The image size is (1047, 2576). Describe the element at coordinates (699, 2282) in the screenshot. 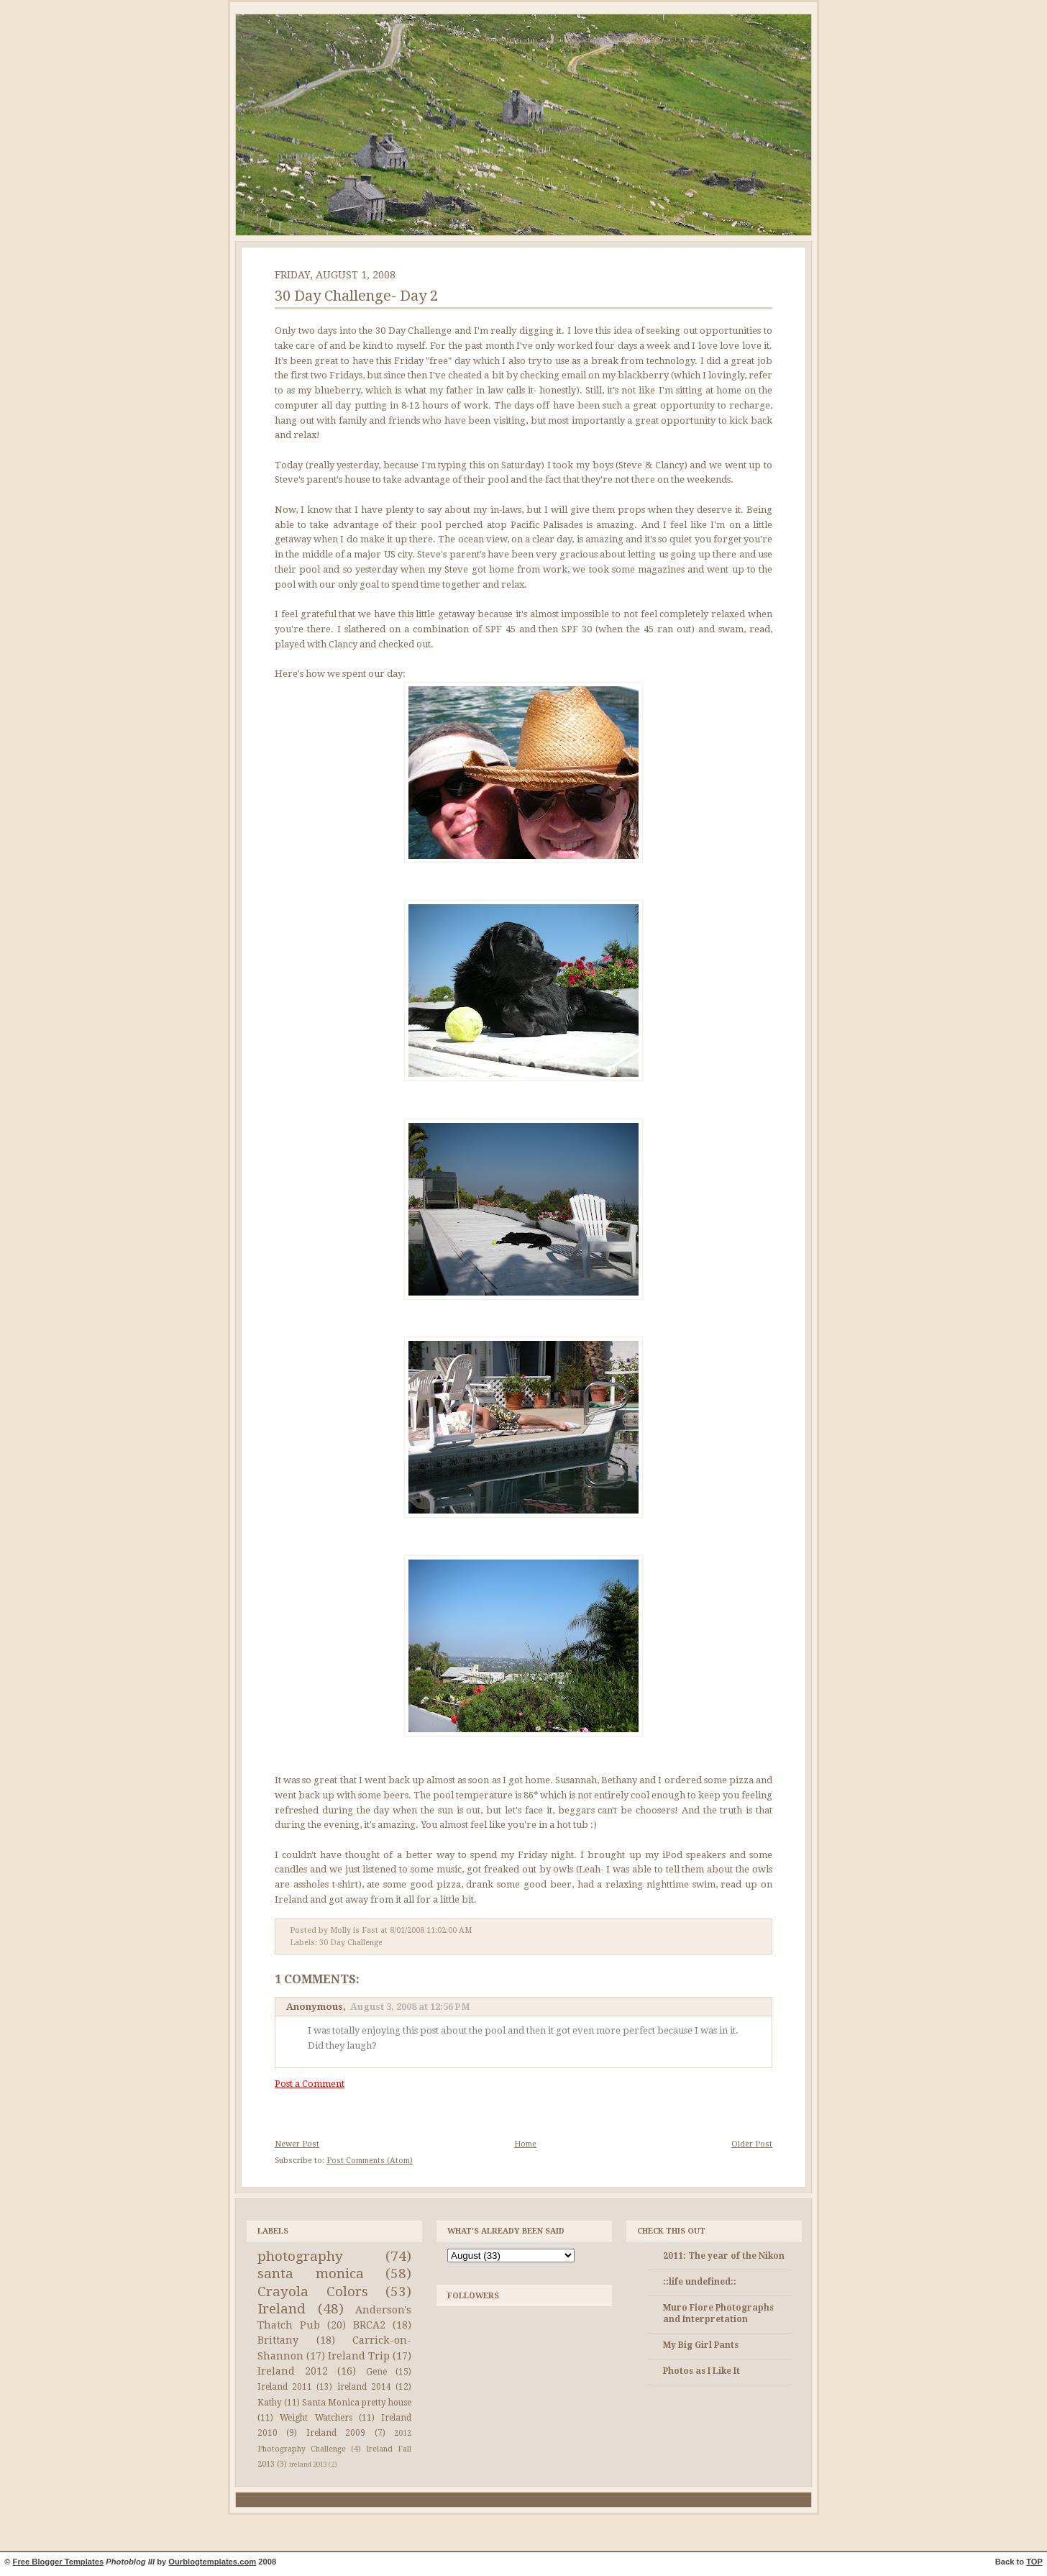

I see `::life undefined::` at that location.